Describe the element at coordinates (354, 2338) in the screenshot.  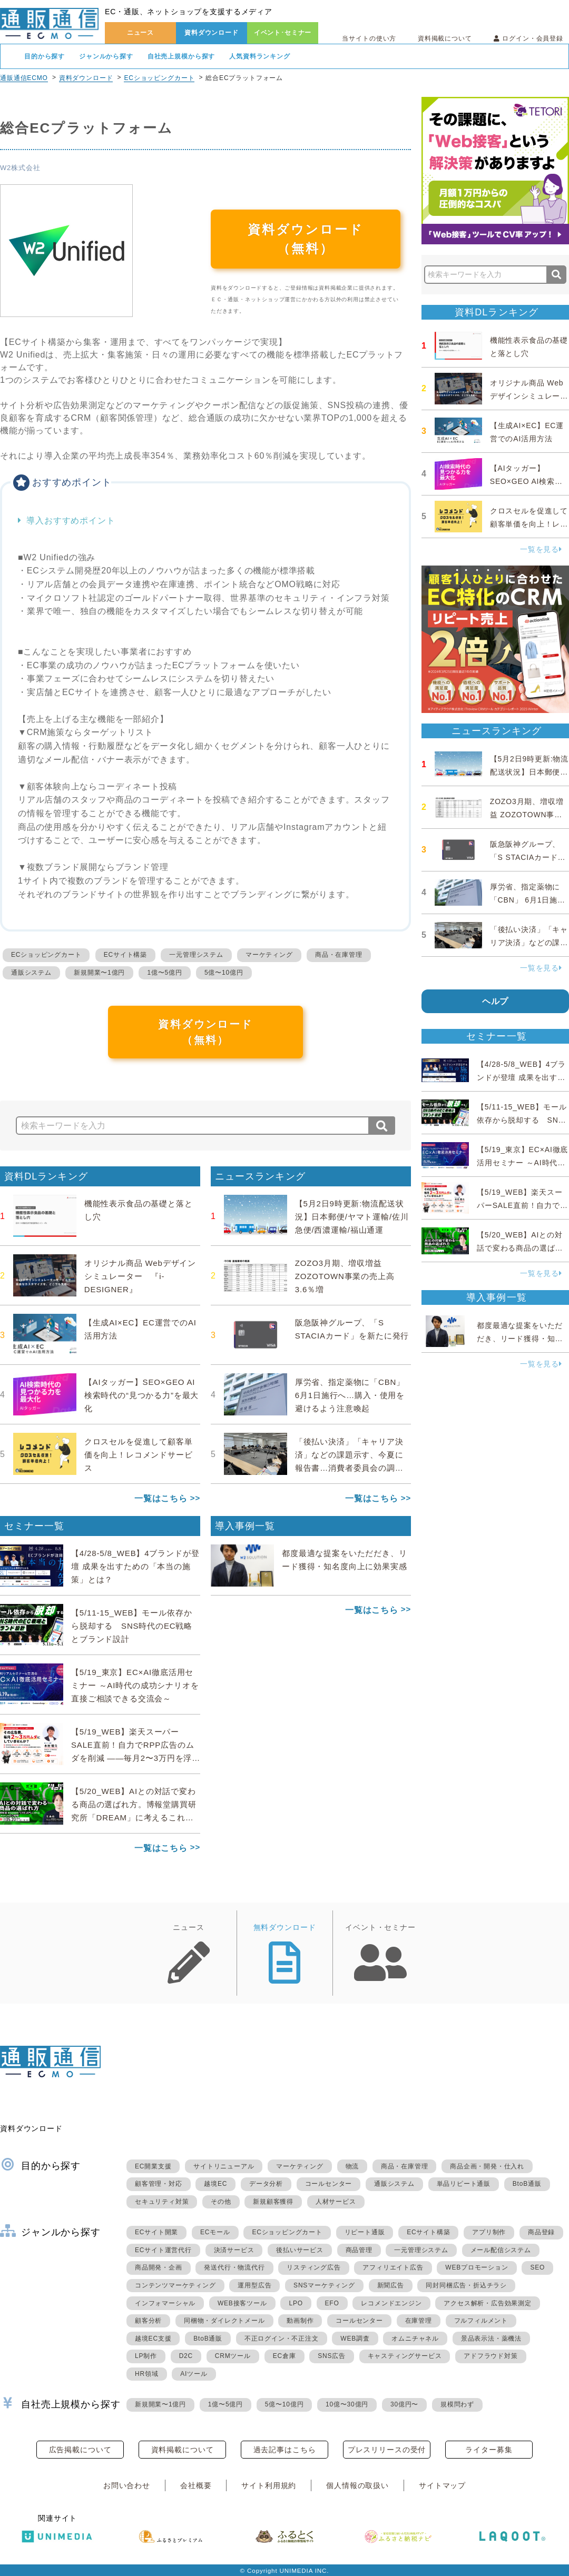
I see `WEB調査` at that location.